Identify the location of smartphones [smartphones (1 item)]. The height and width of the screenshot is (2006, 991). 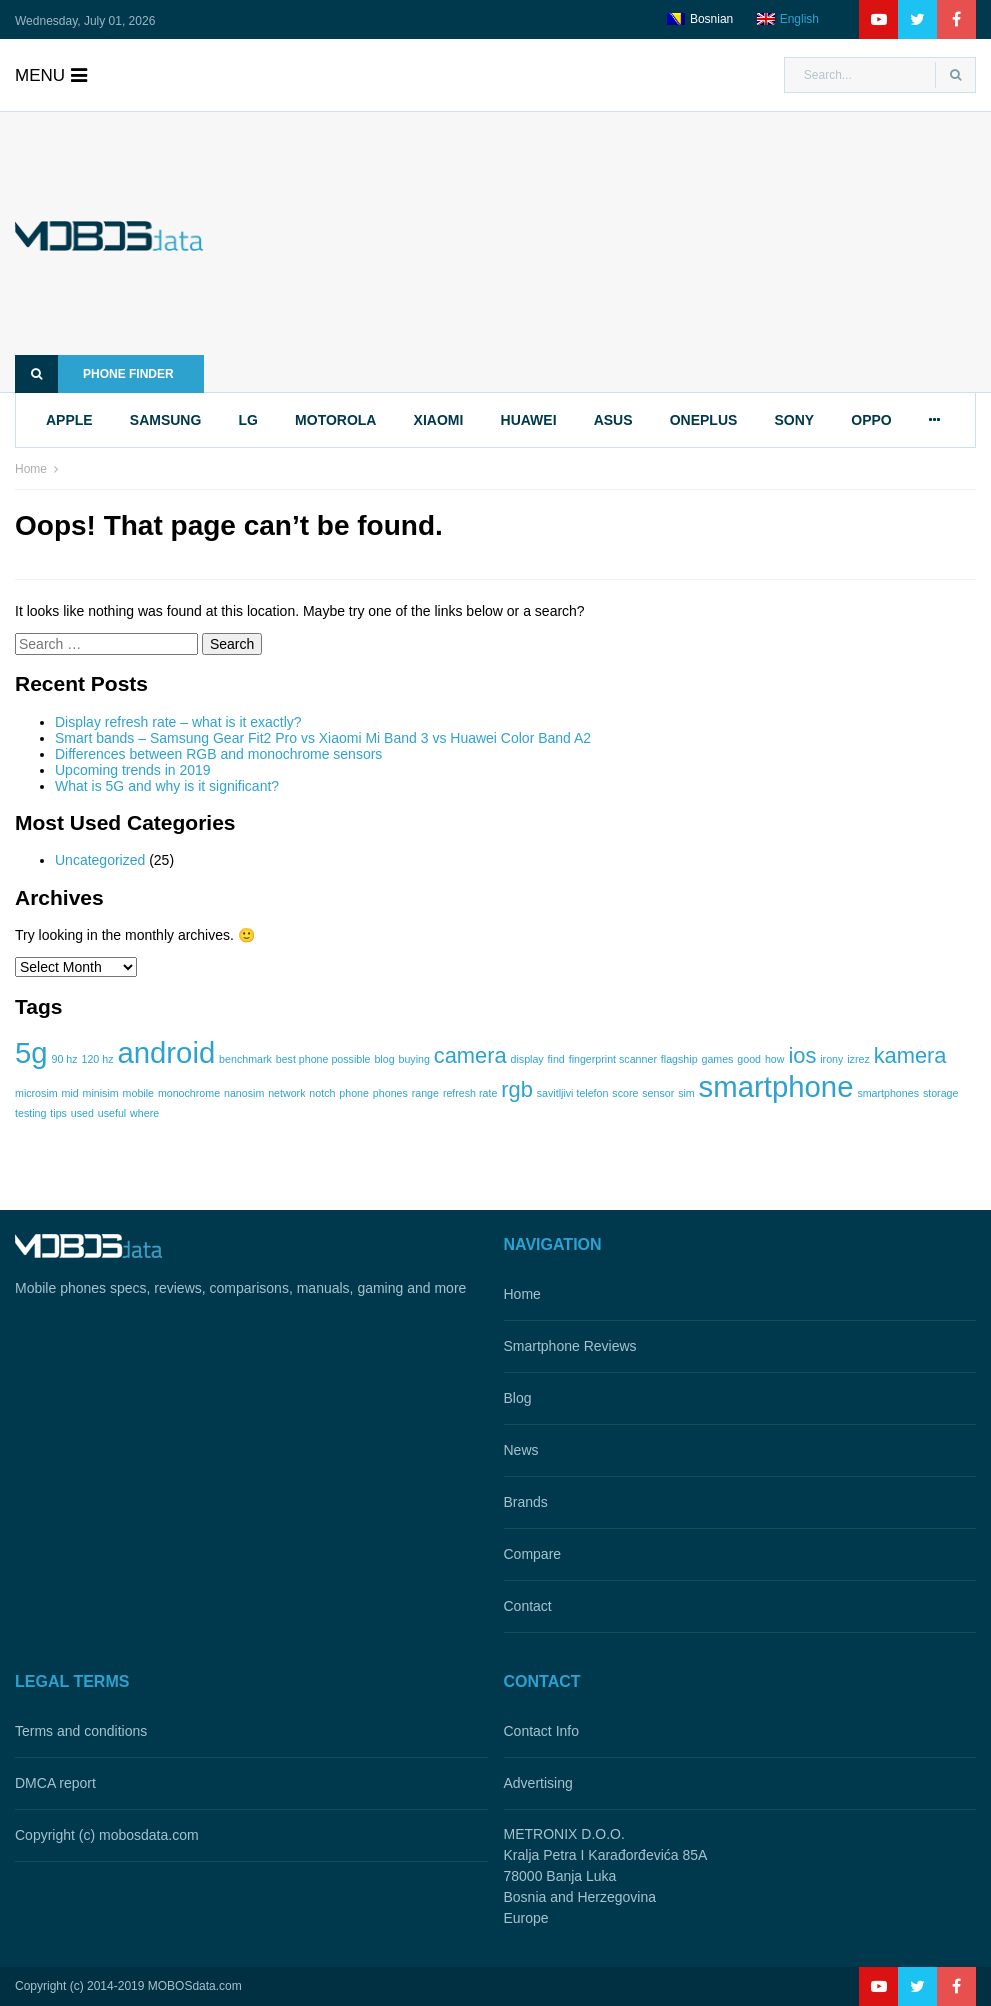
(888, 1093).